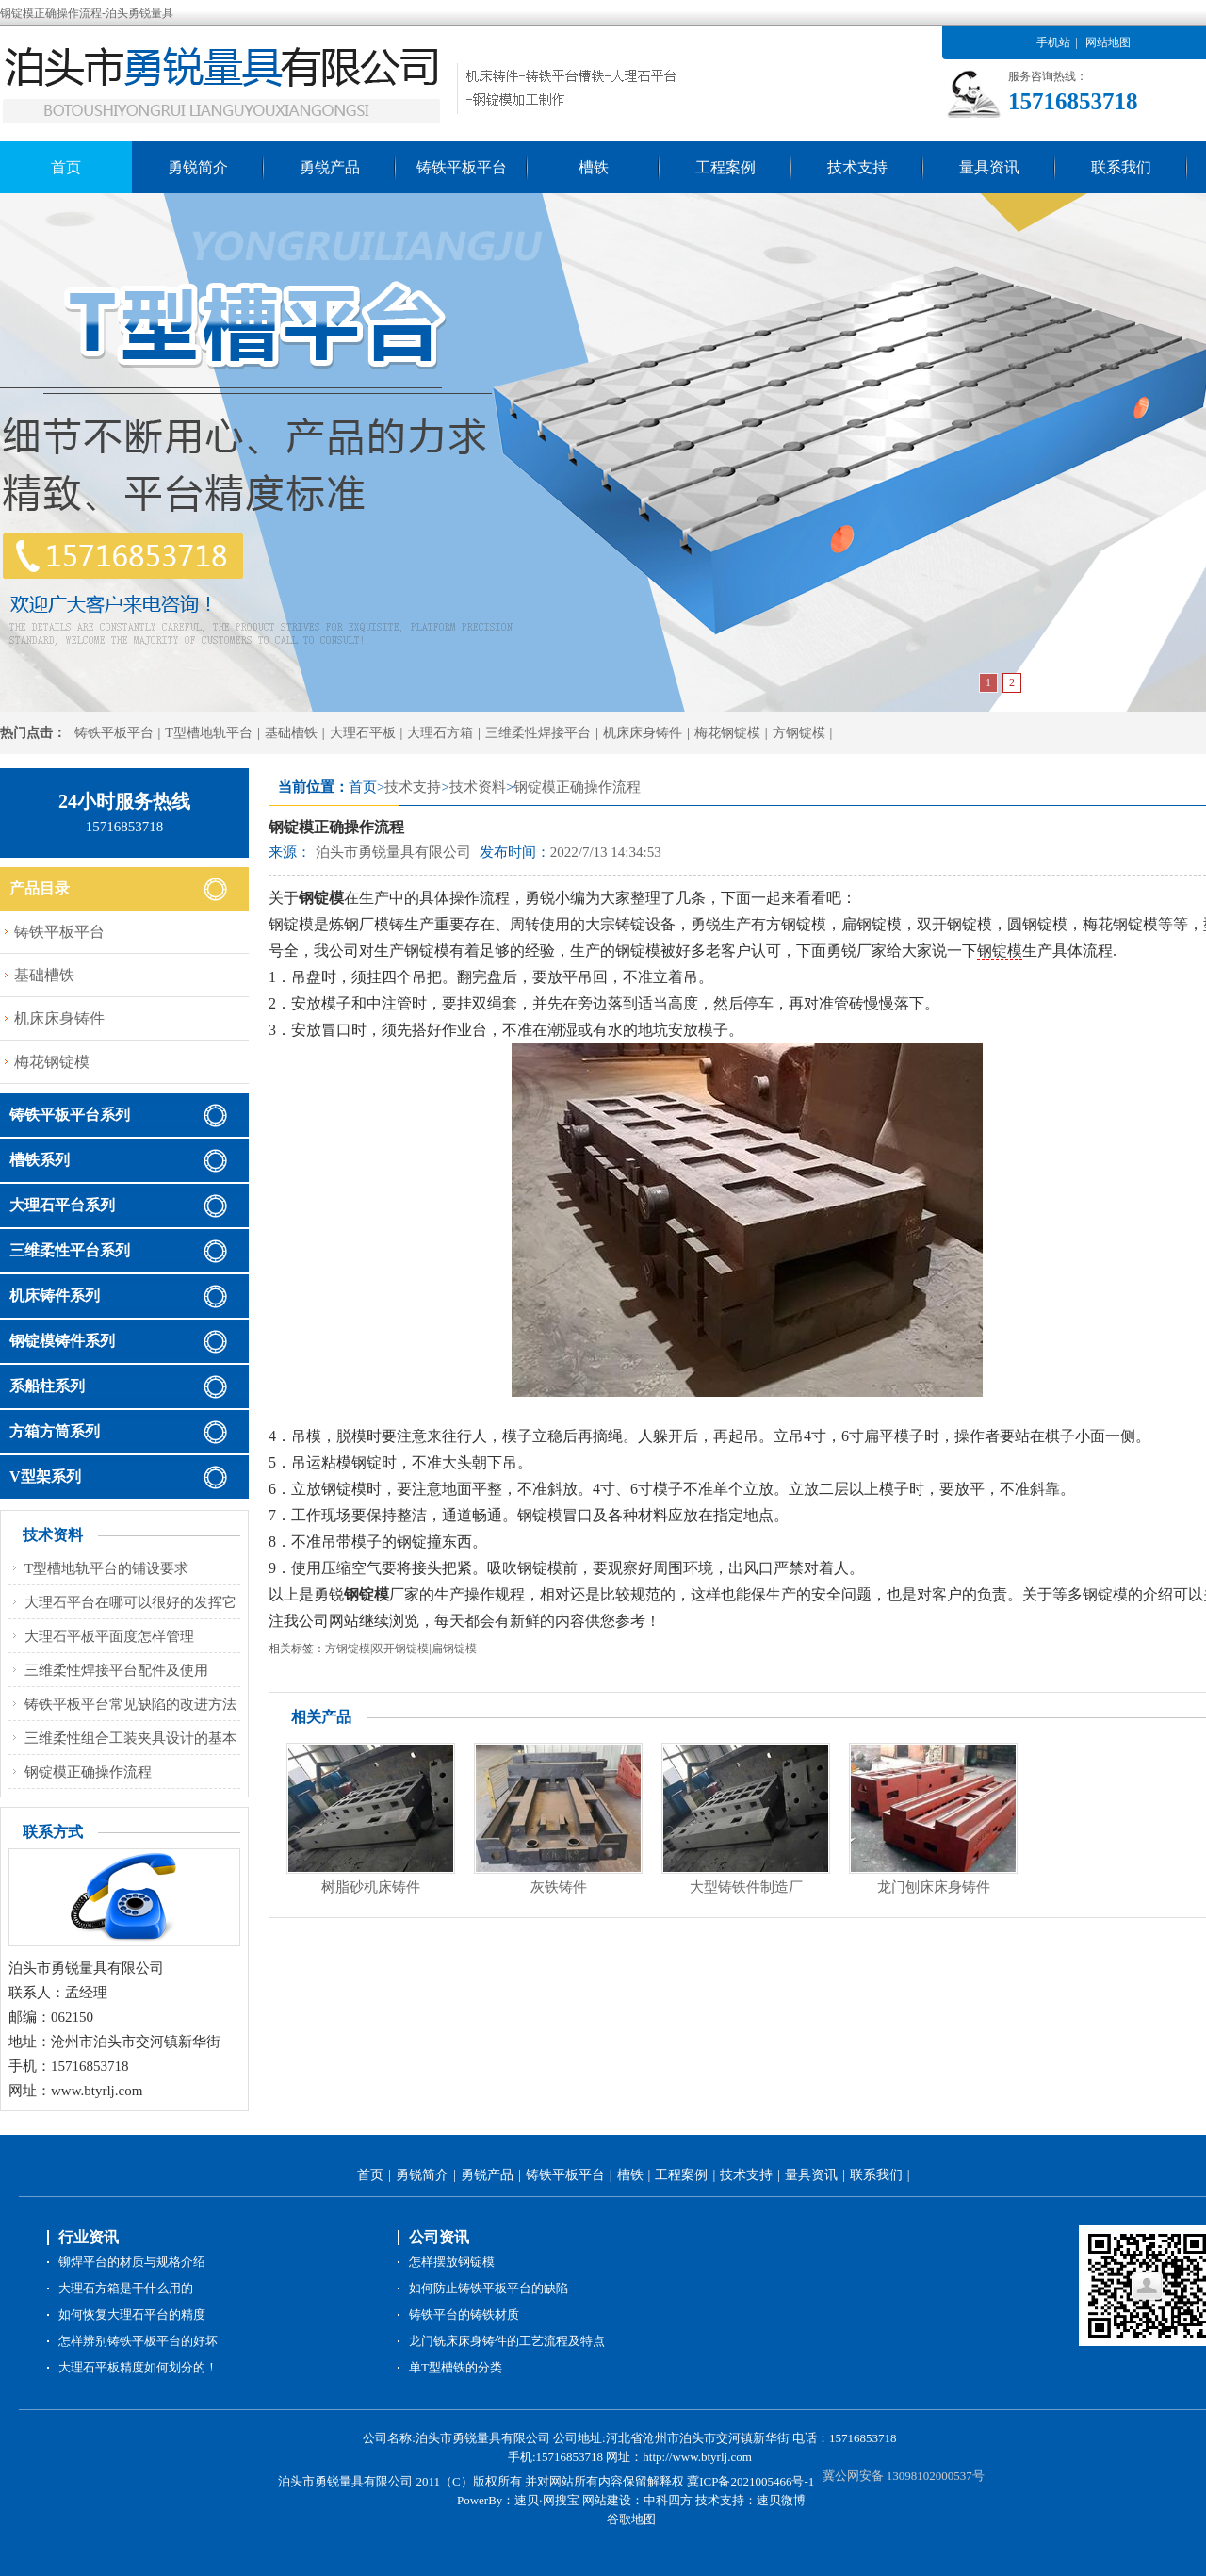 This screenshot has width=1206, height=2576. What do you see at coordinates (330, 167) in the screenshot?
I see `勇锐产品` at bounding box center [330, 167].